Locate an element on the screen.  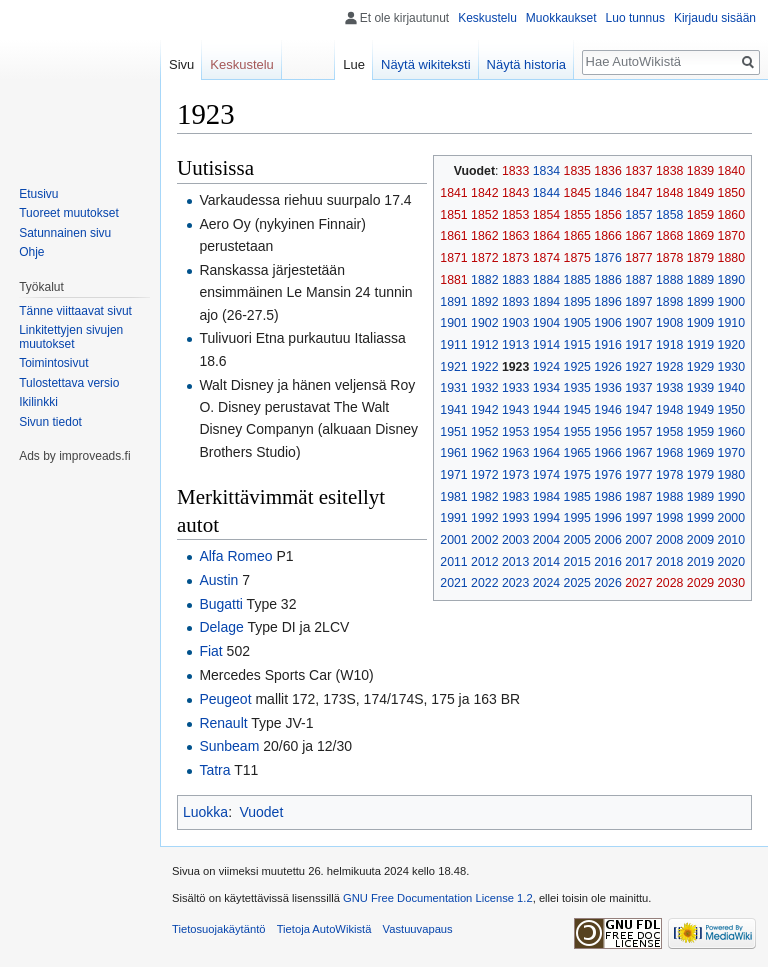
1915 is located at coordinates (577, 345).